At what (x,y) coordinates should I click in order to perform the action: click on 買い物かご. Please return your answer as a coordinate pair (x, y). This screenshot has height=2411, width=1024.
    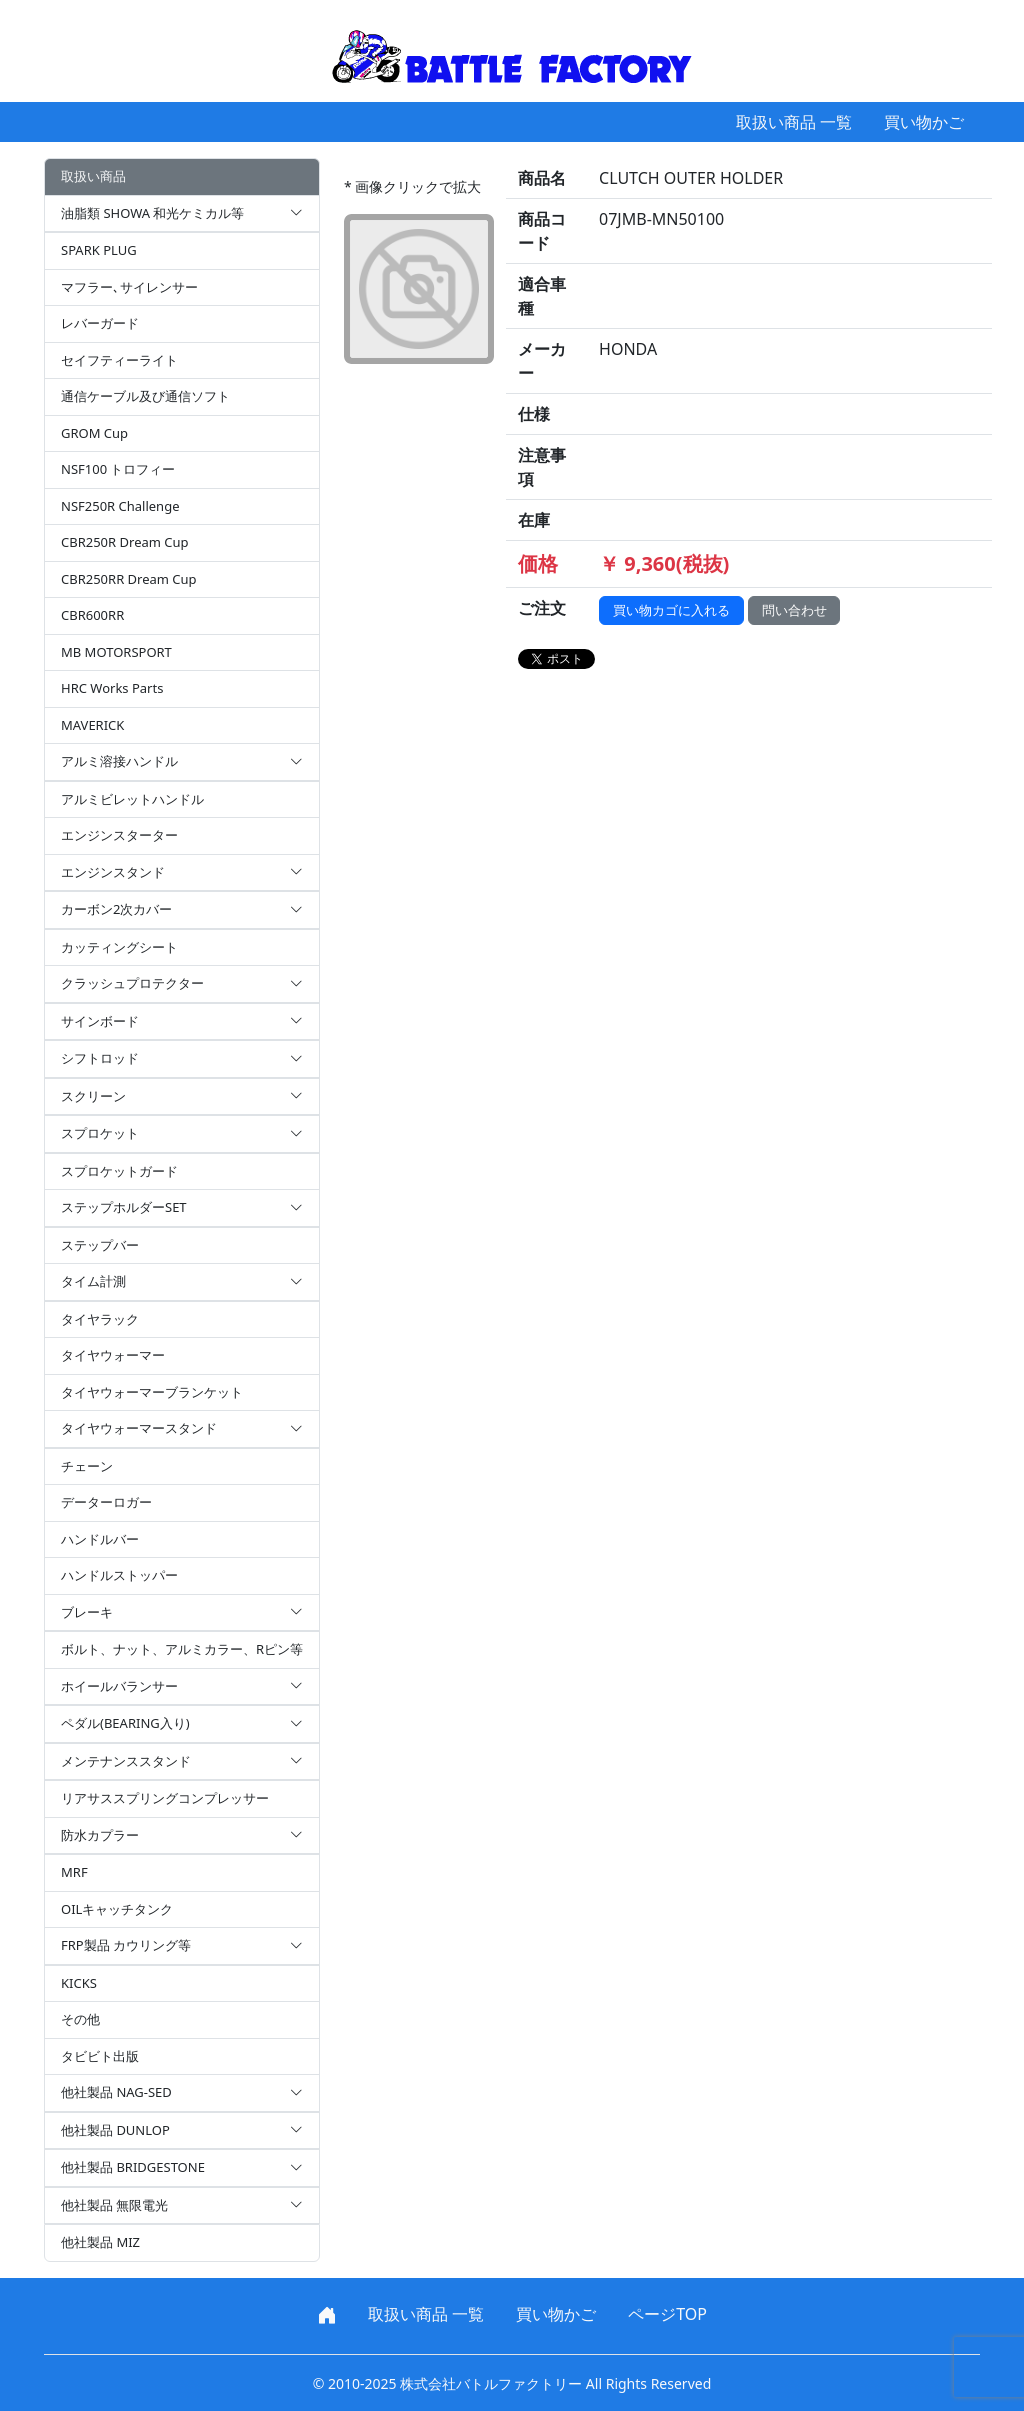
    Looking at the image, I should click on (924, 122).